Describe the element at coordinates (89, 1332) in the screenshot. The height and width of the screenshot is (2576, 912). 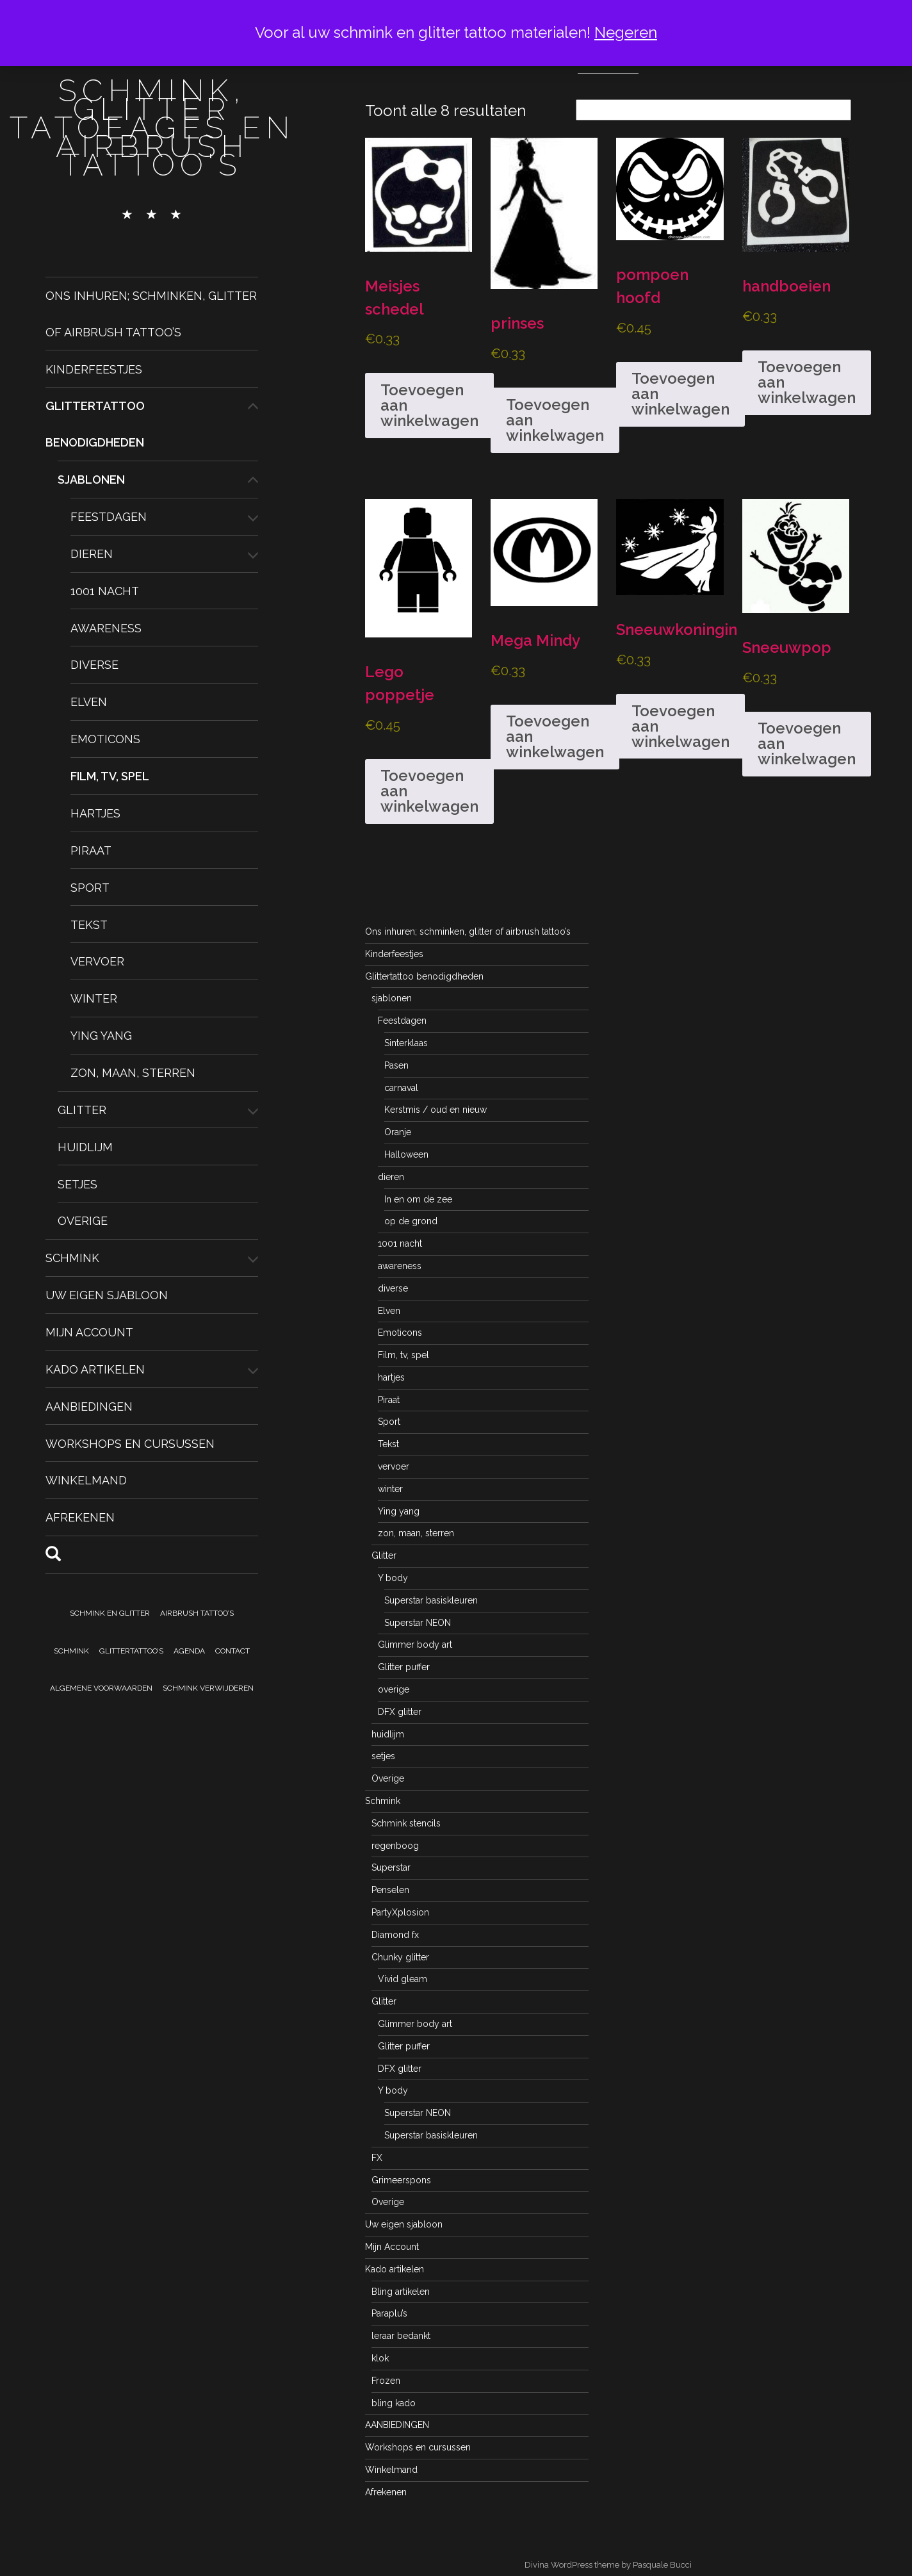
I see `Mijn Account` at that location.